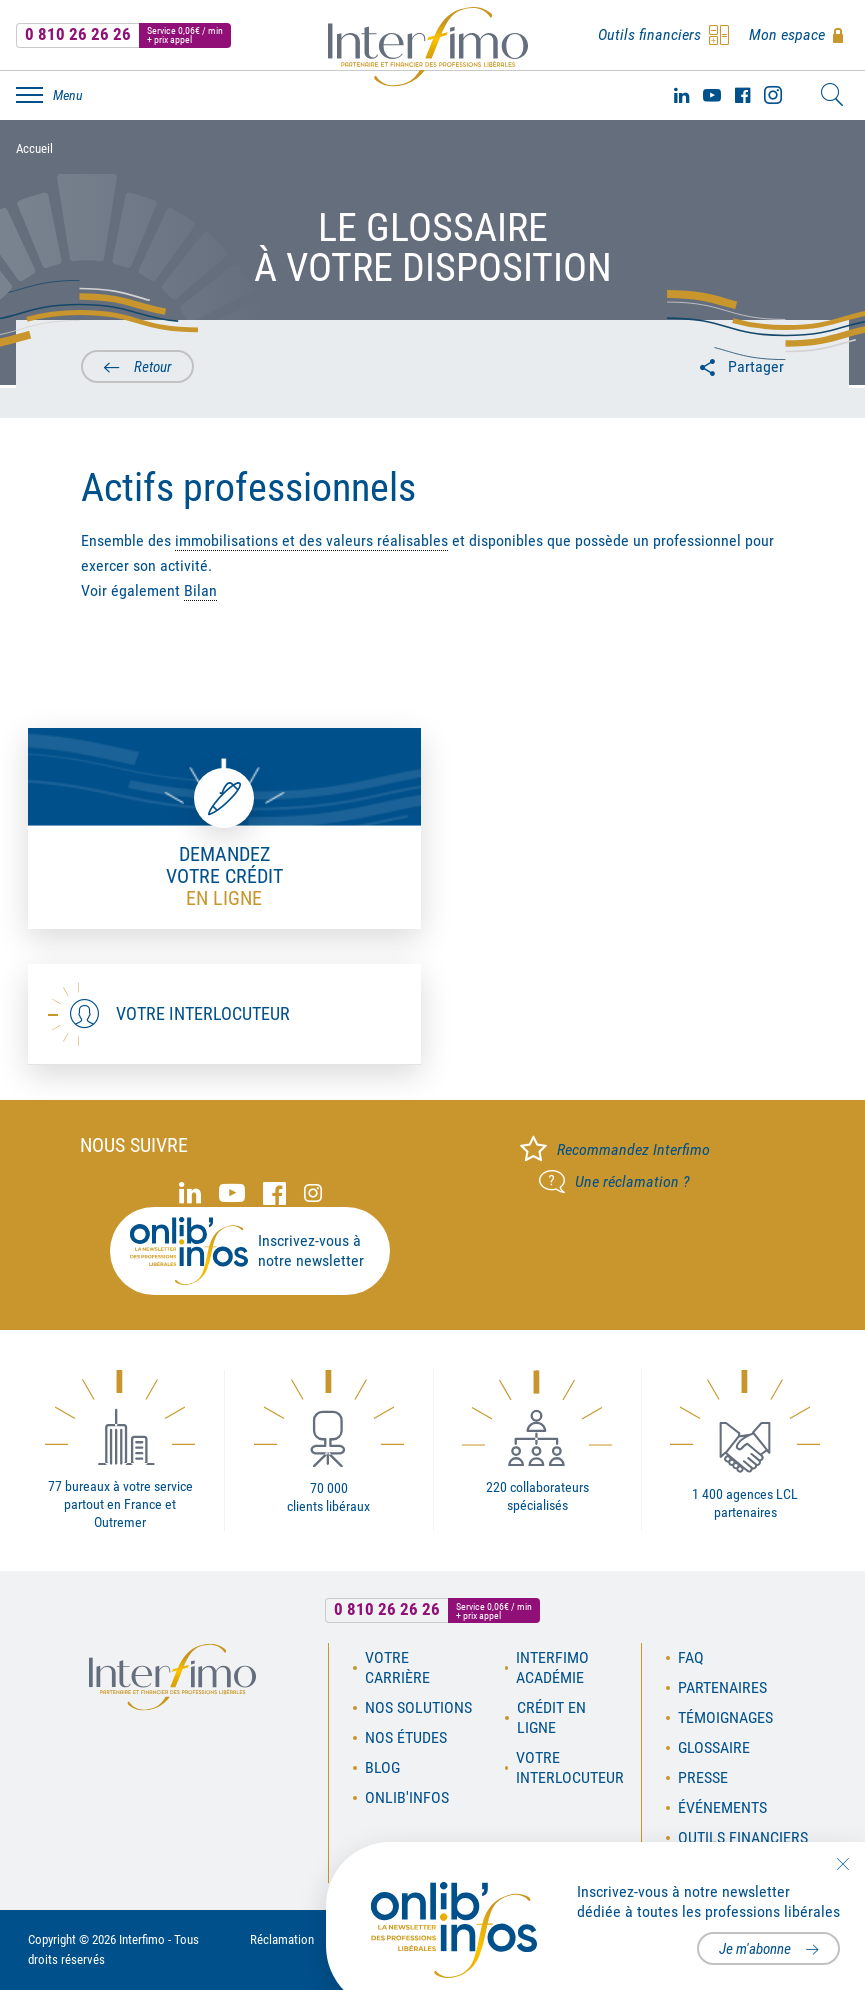 This screenshot has height=1990, width=865. What do you see at coordinates (703, 1777) in the screenshot?
I see `Presse` at bounding box center [703, 1777].